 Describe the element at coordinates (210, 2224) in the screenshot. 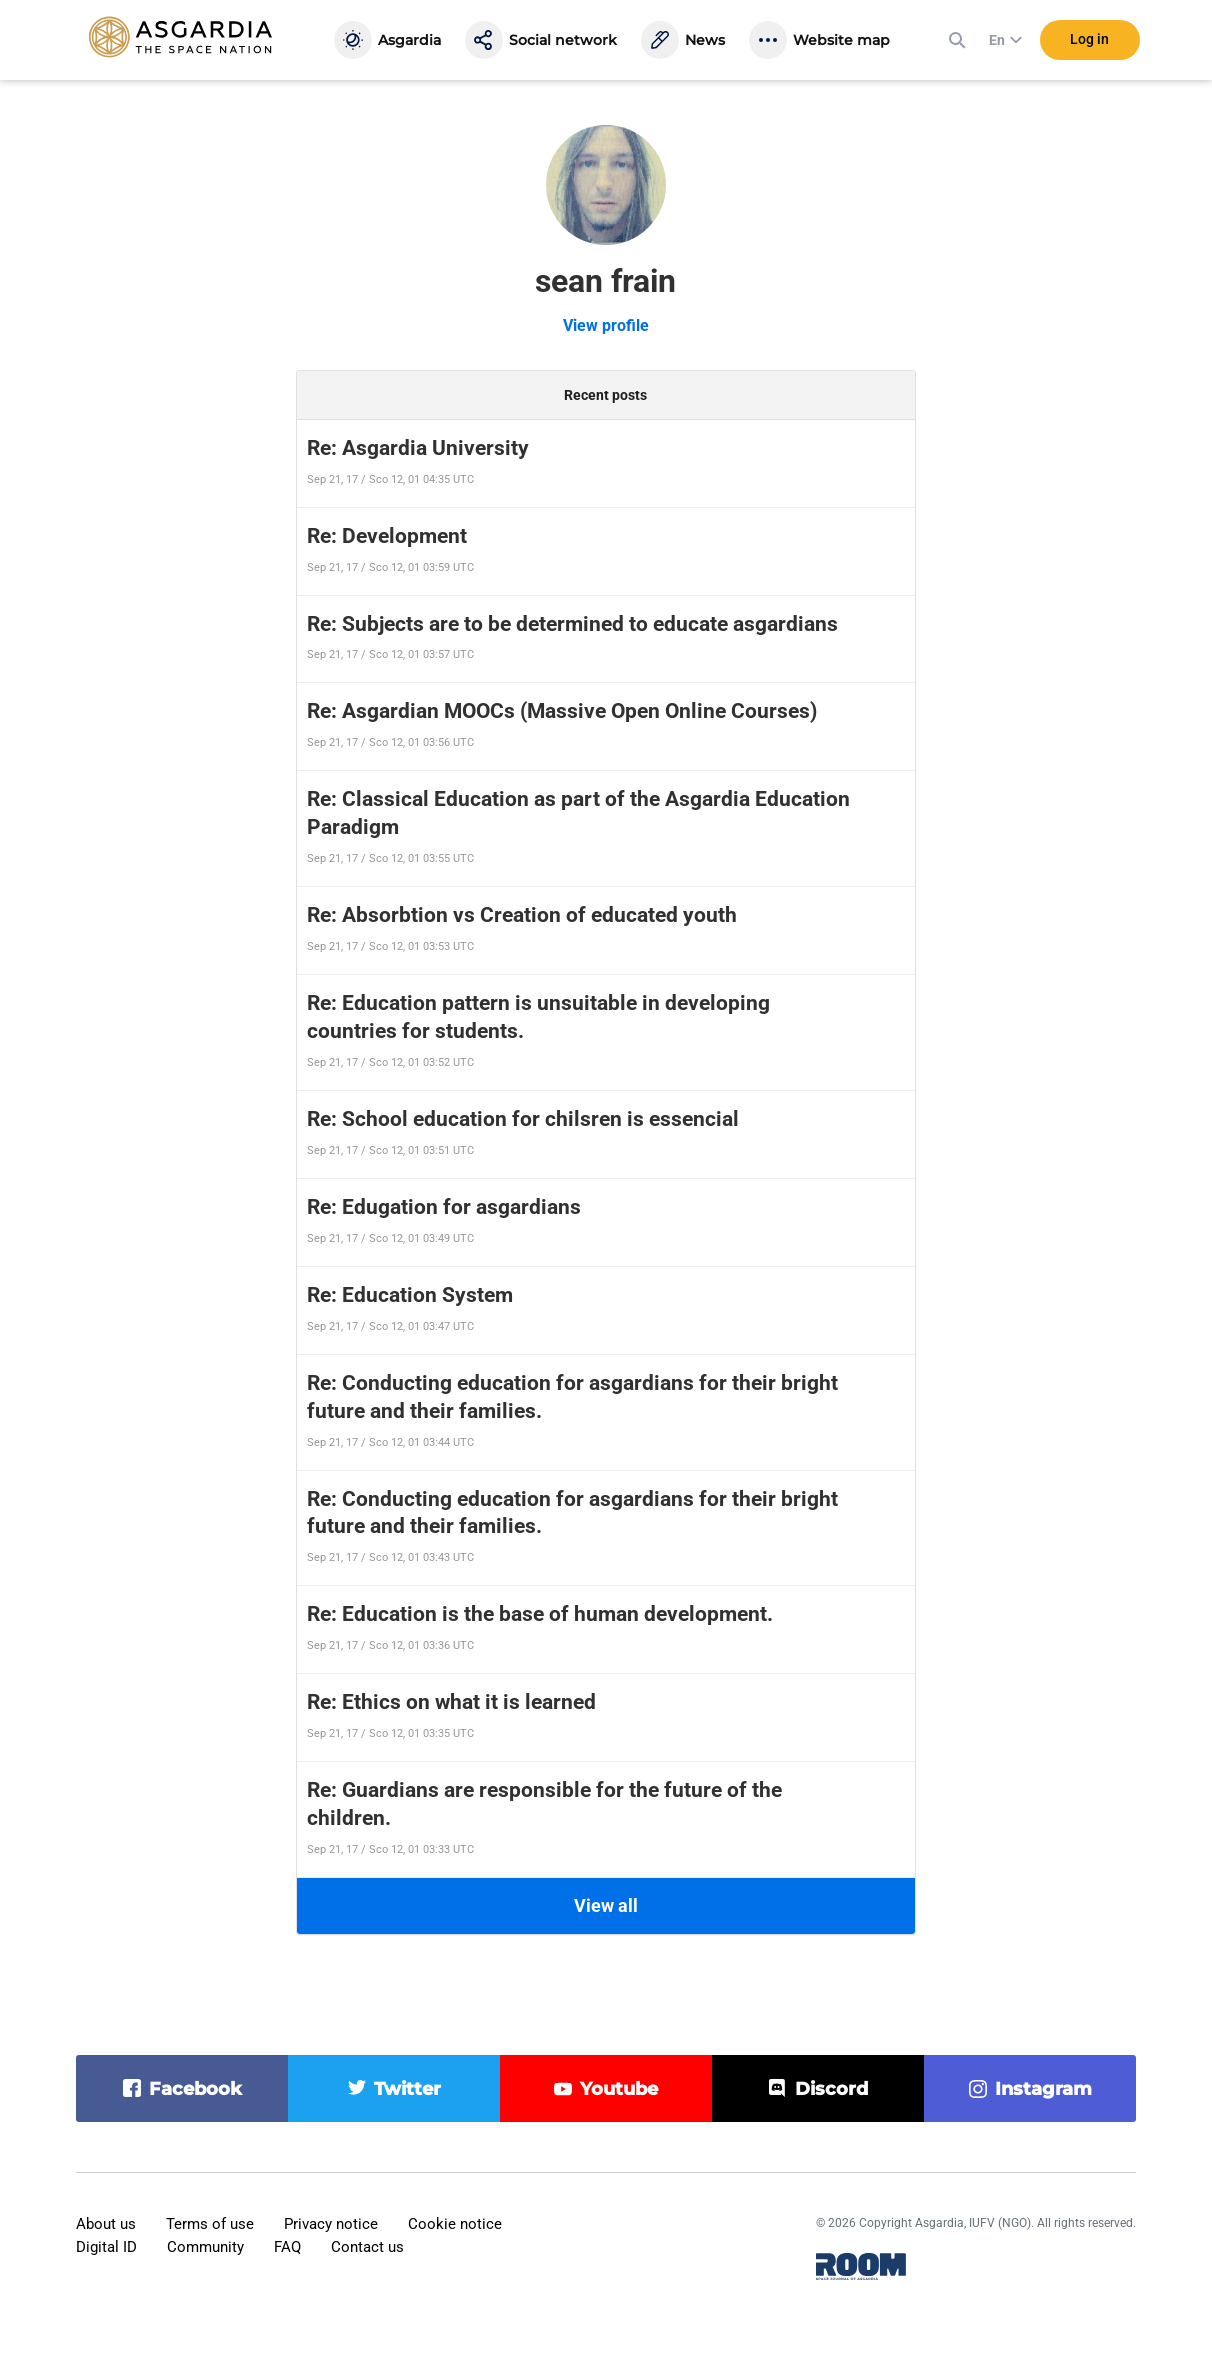

I see `Terms of use` at that location.